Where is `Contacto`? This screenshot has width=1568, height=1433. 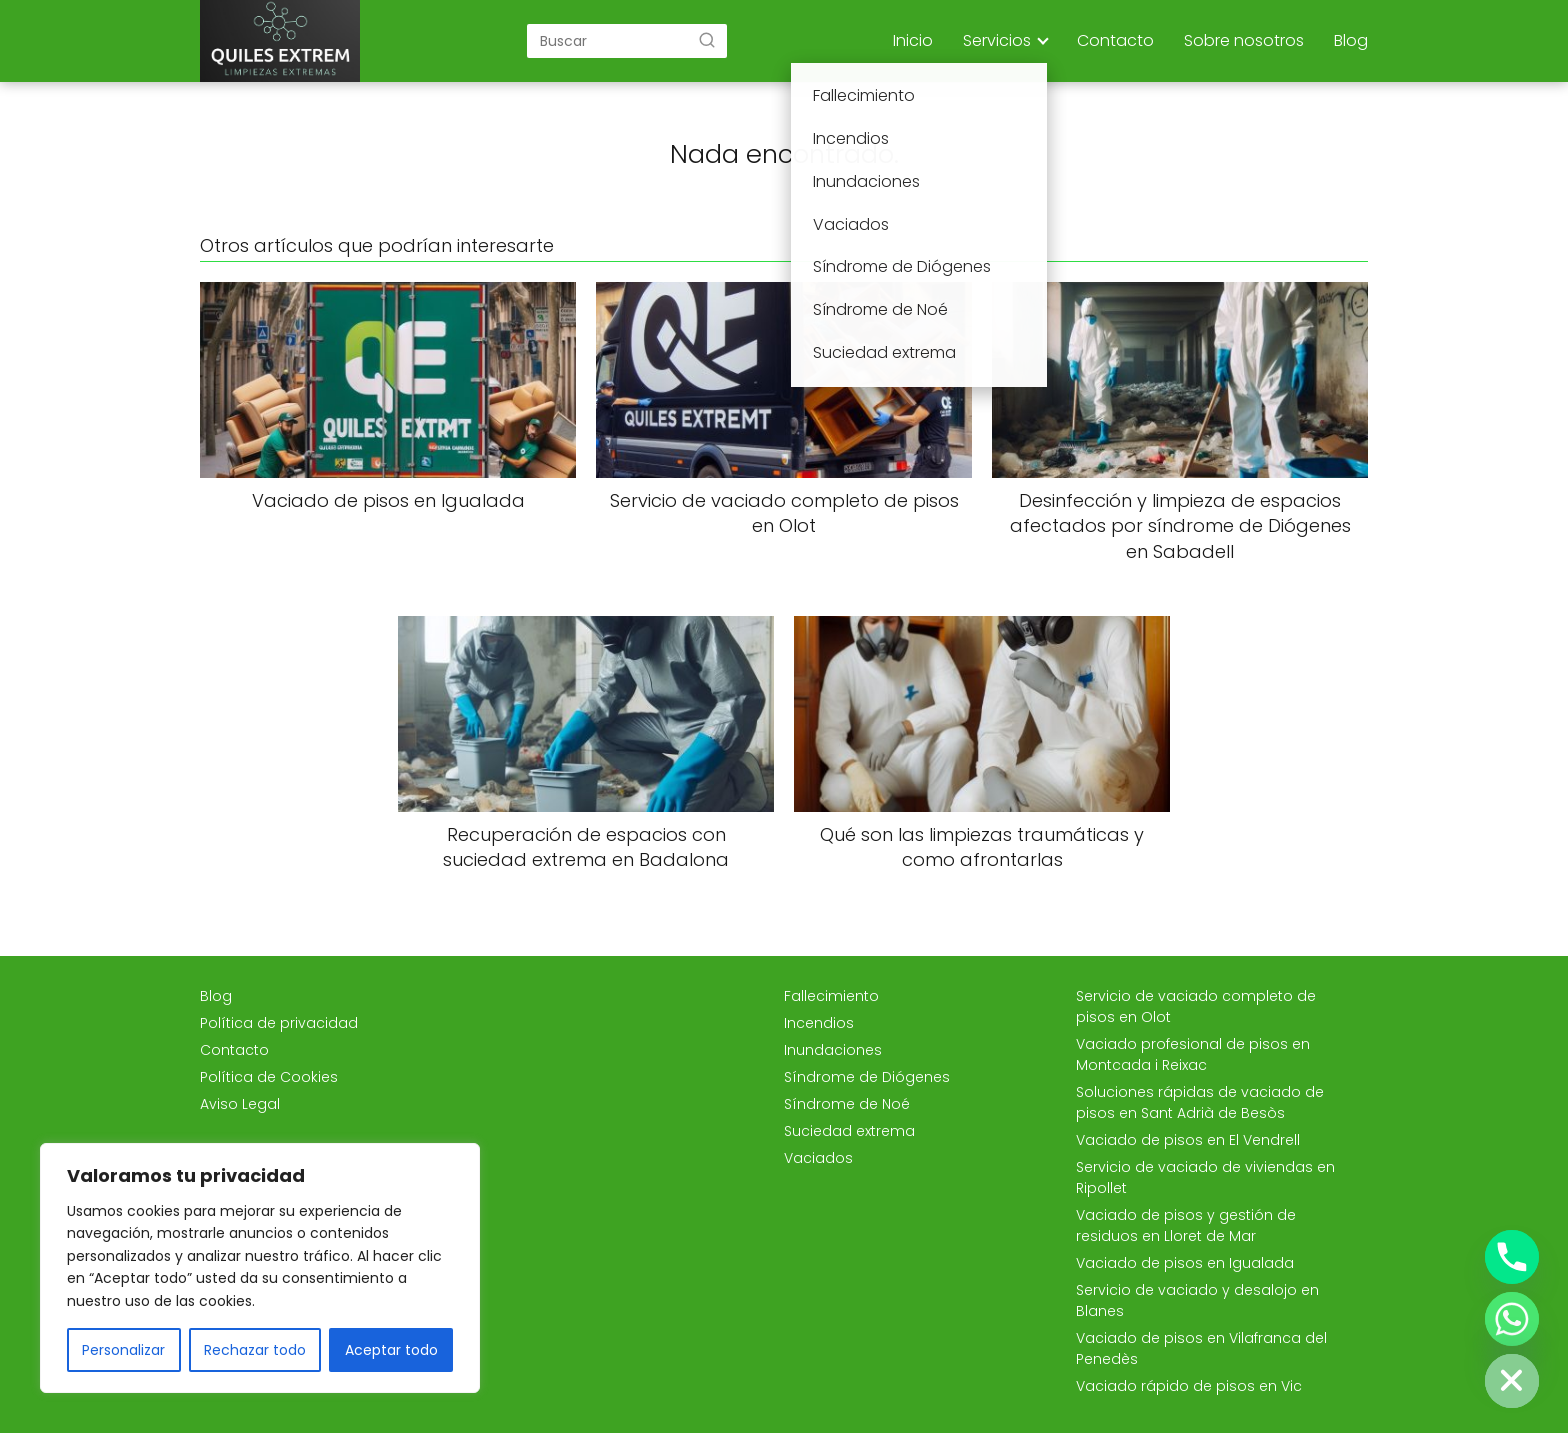 Contacto is located at coordinates (1115, 40).